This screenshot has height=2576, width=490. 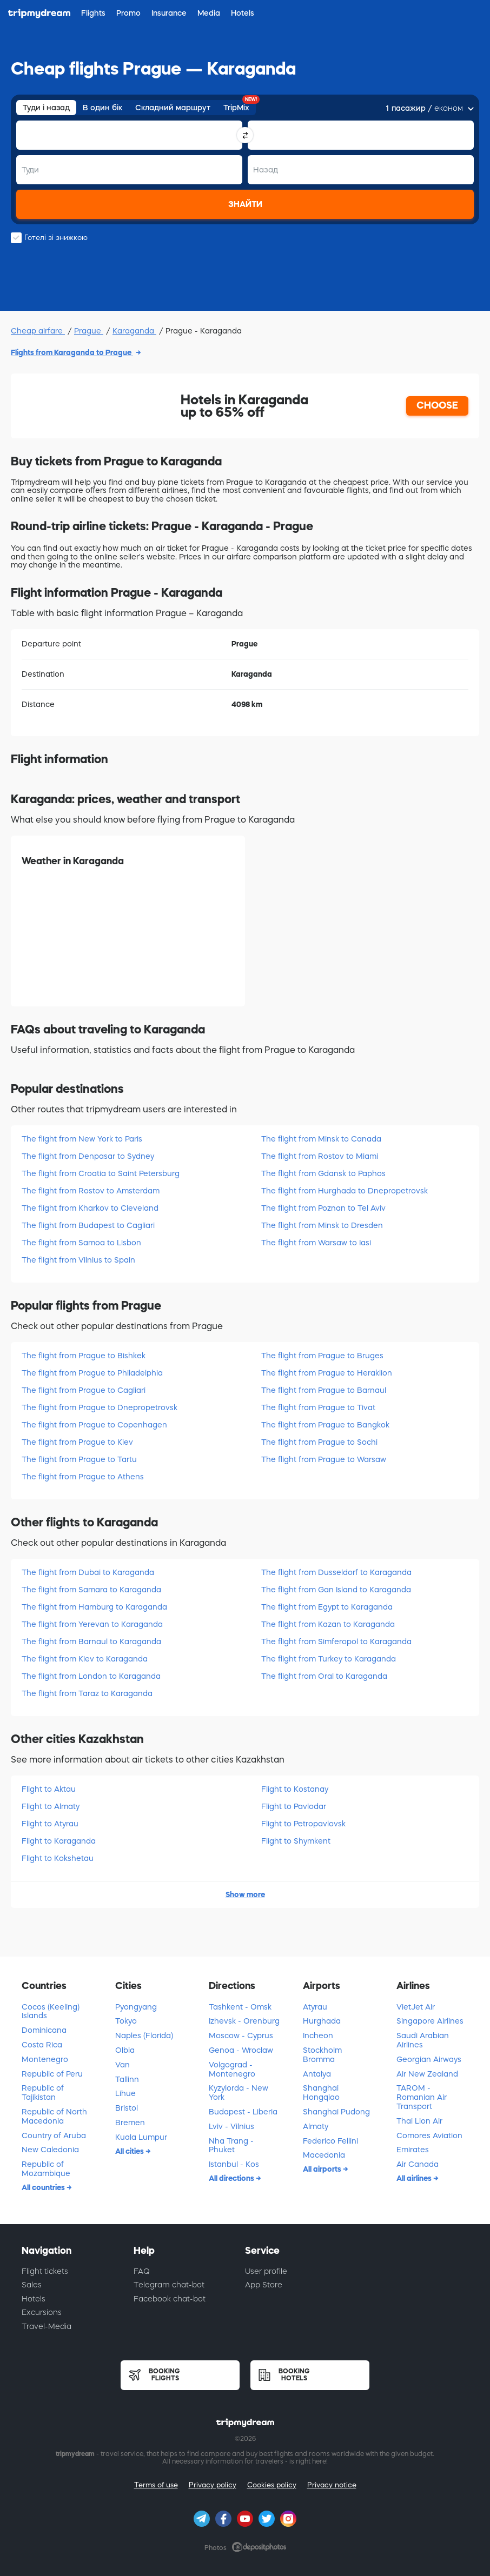 What do you see at coordinates (318, 2035) in the screenshot?
I see `Incheon` at bounding box center [318, 2035].